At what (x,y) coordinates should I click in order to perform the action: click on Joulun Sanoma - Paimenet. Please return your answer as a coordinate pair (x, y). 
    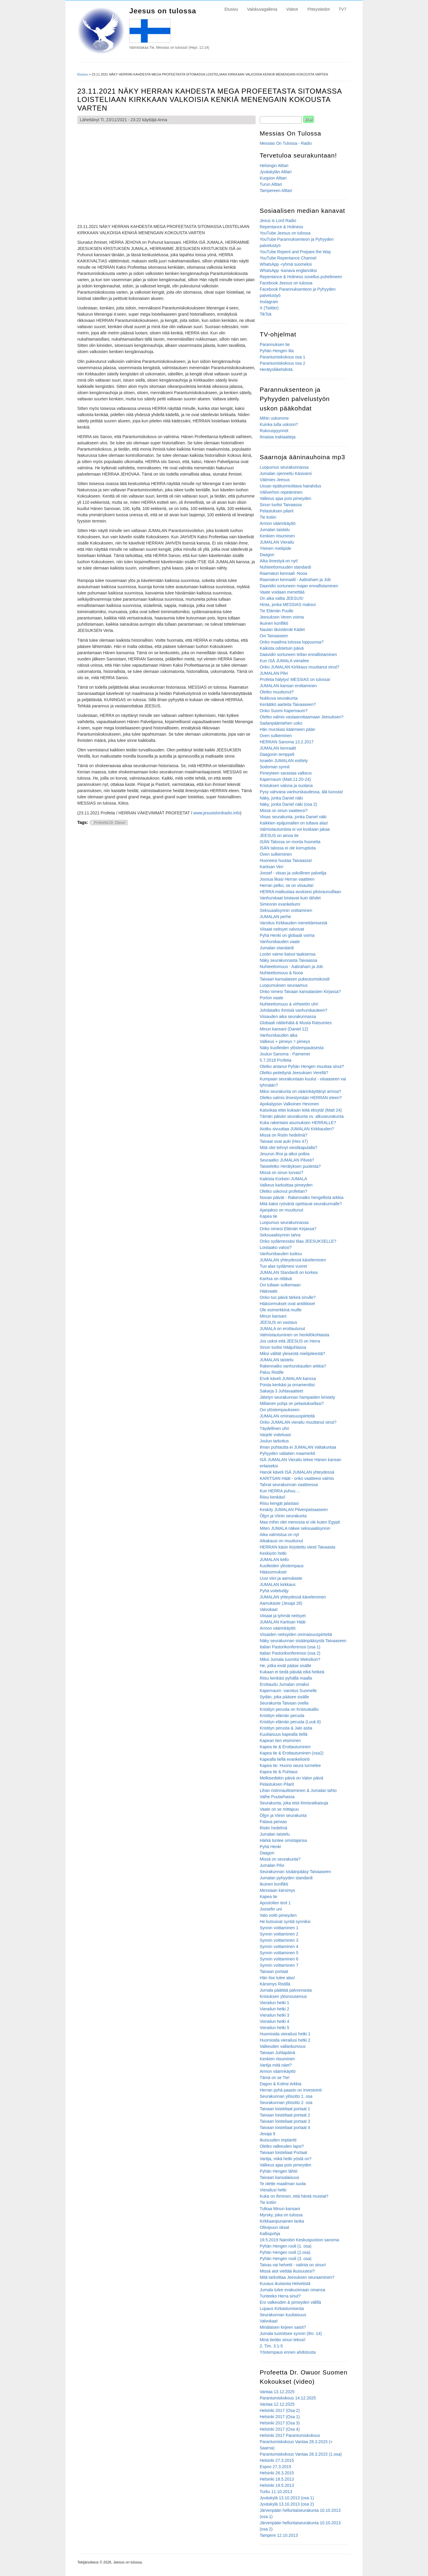
    Looking at the image, I should click on (285, 1054).